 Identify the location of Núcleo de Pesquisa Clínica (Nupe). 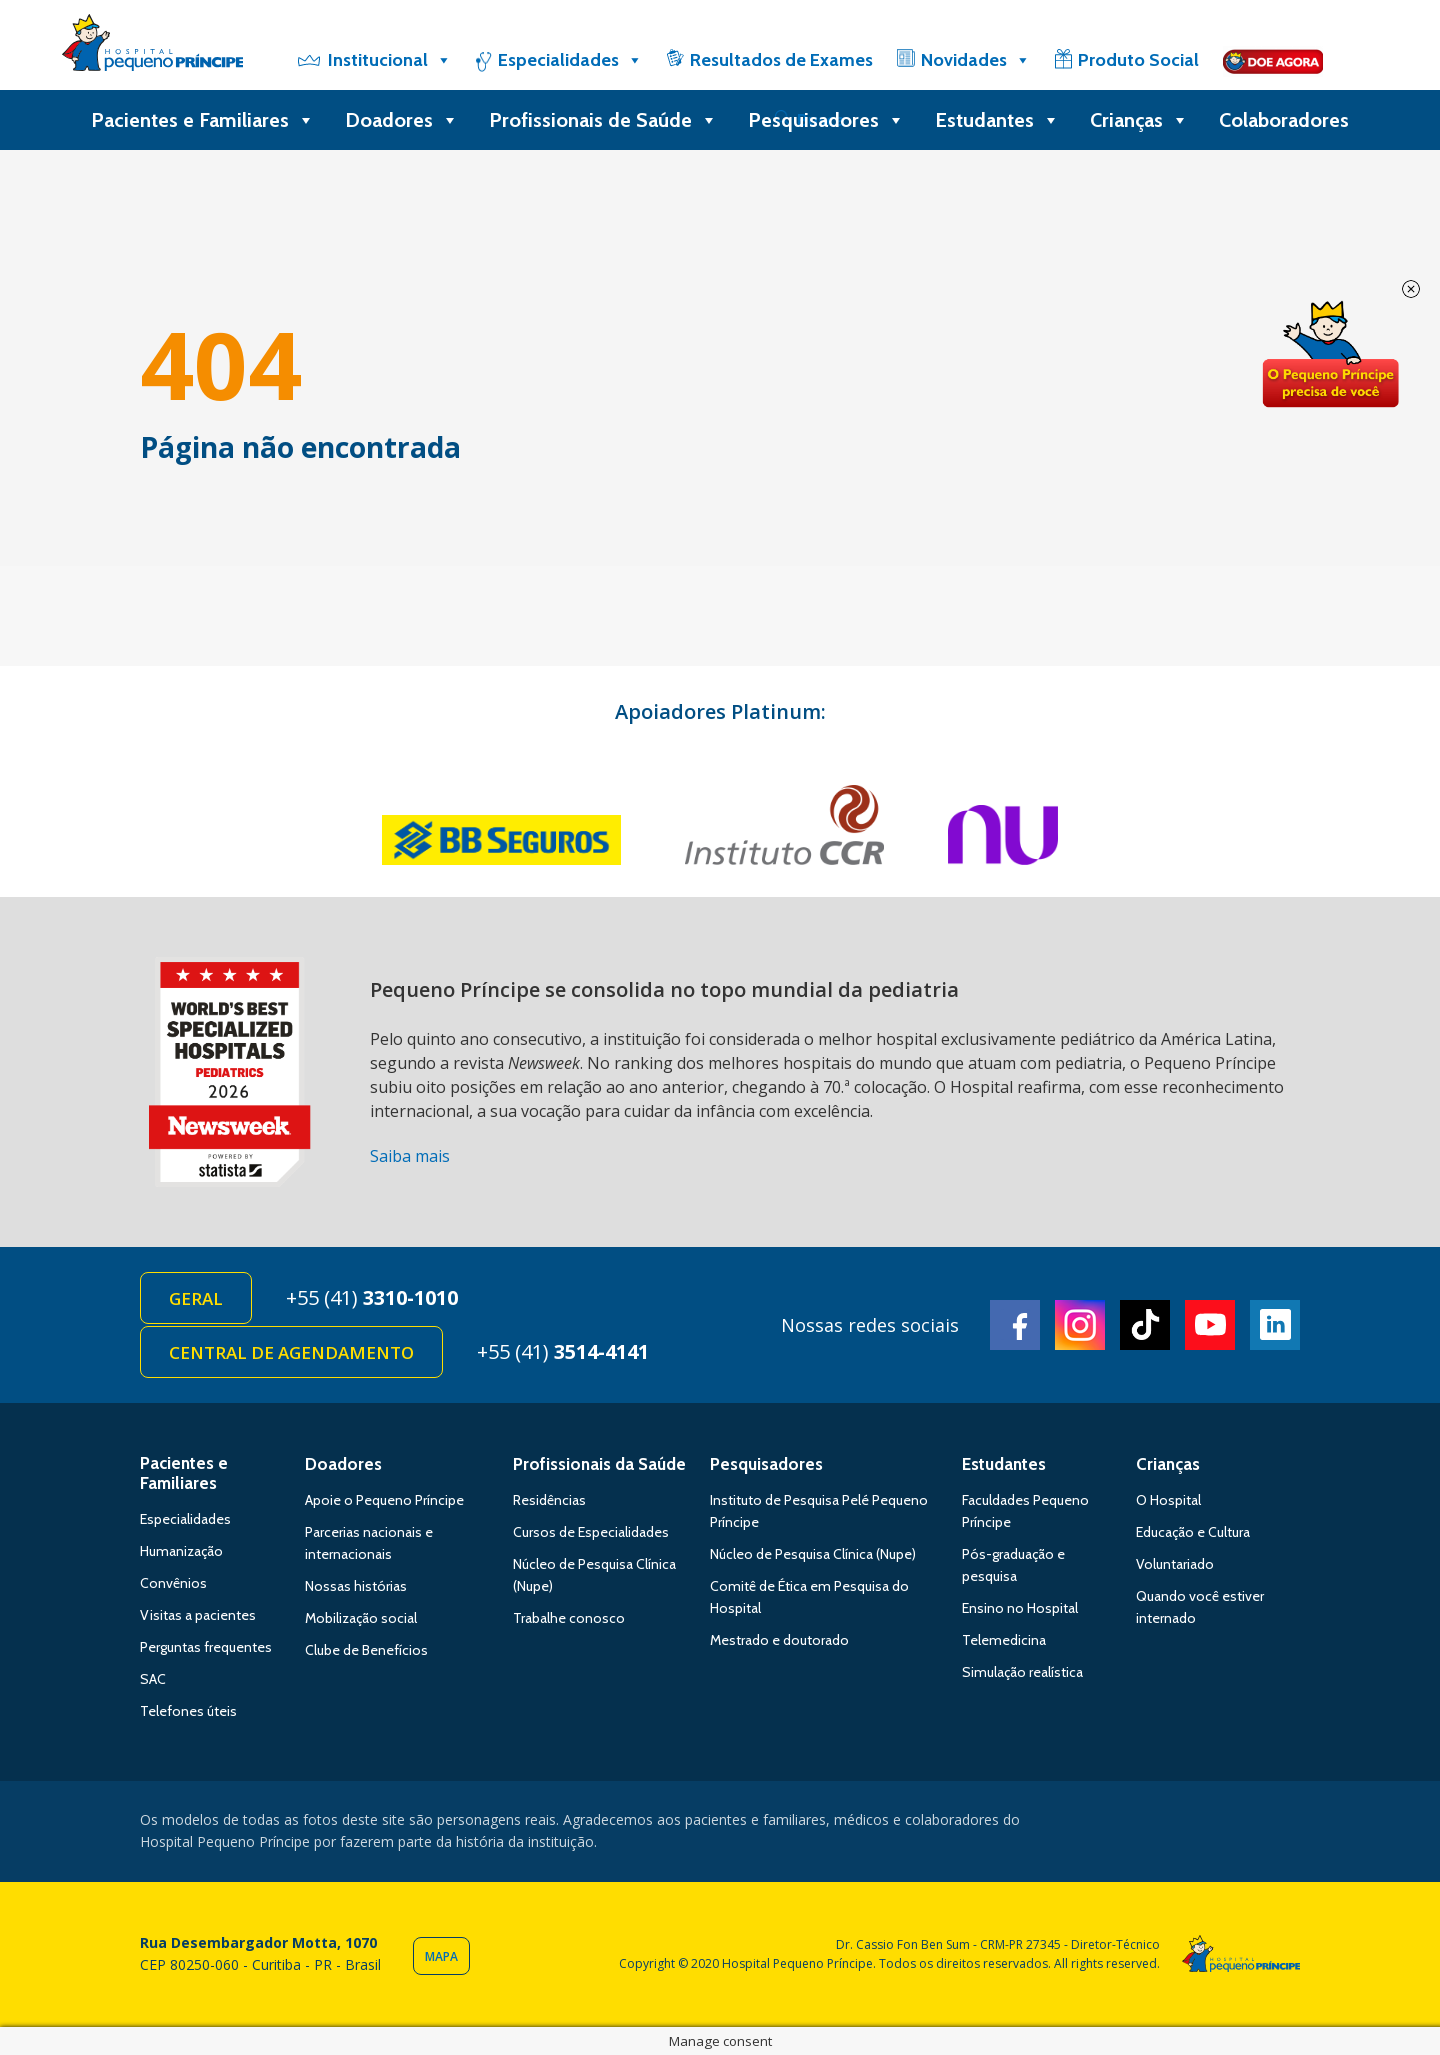
(813, 1554).